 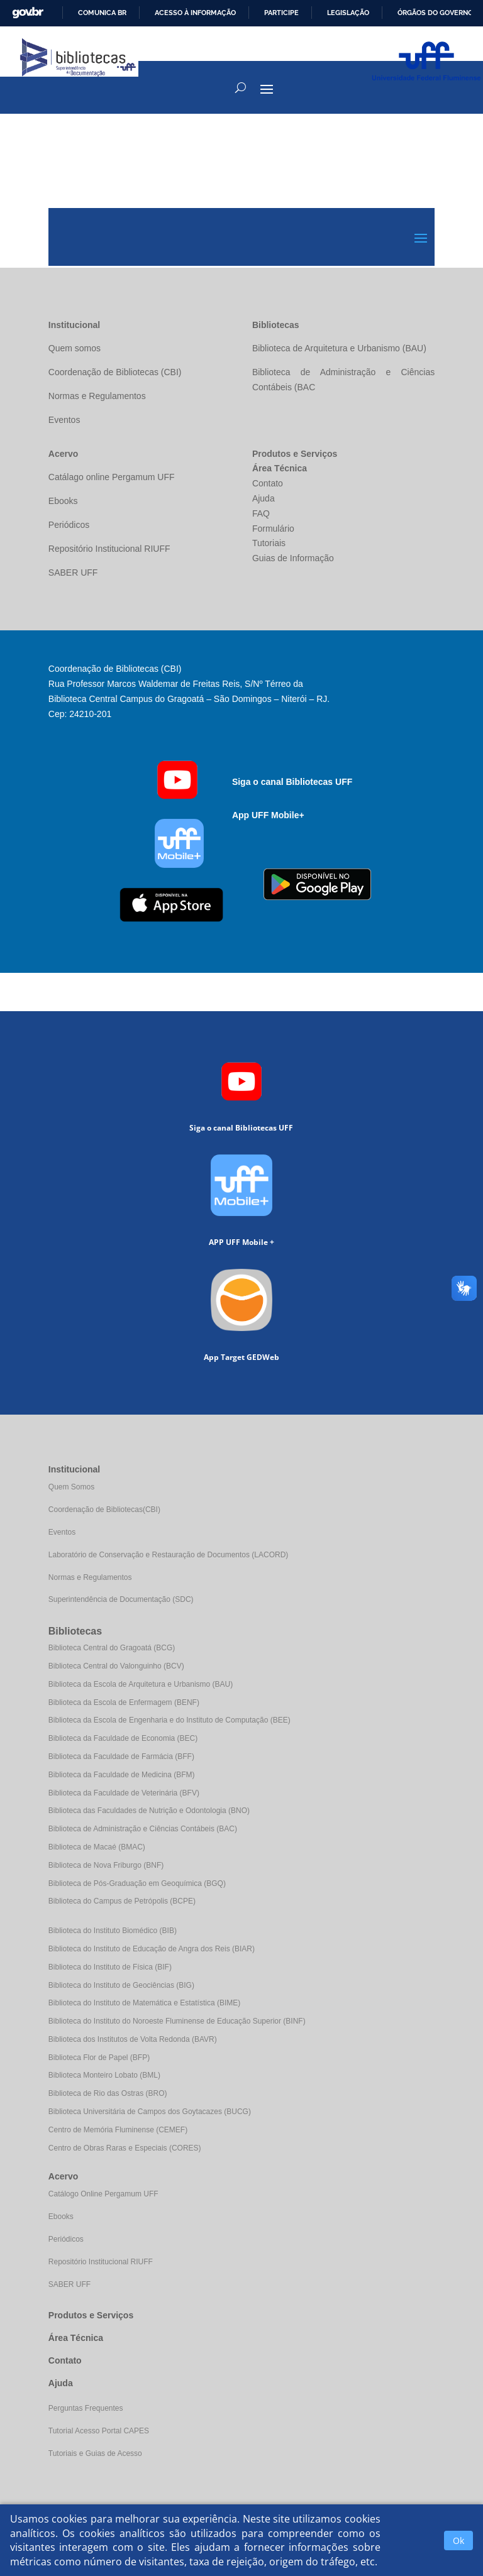 What do you see at coordinates (122, 1901) in the screenshot?
I see `Biblioteca do Campus de Petrópolis (BCPE)` at bounding box center [122, 1901].